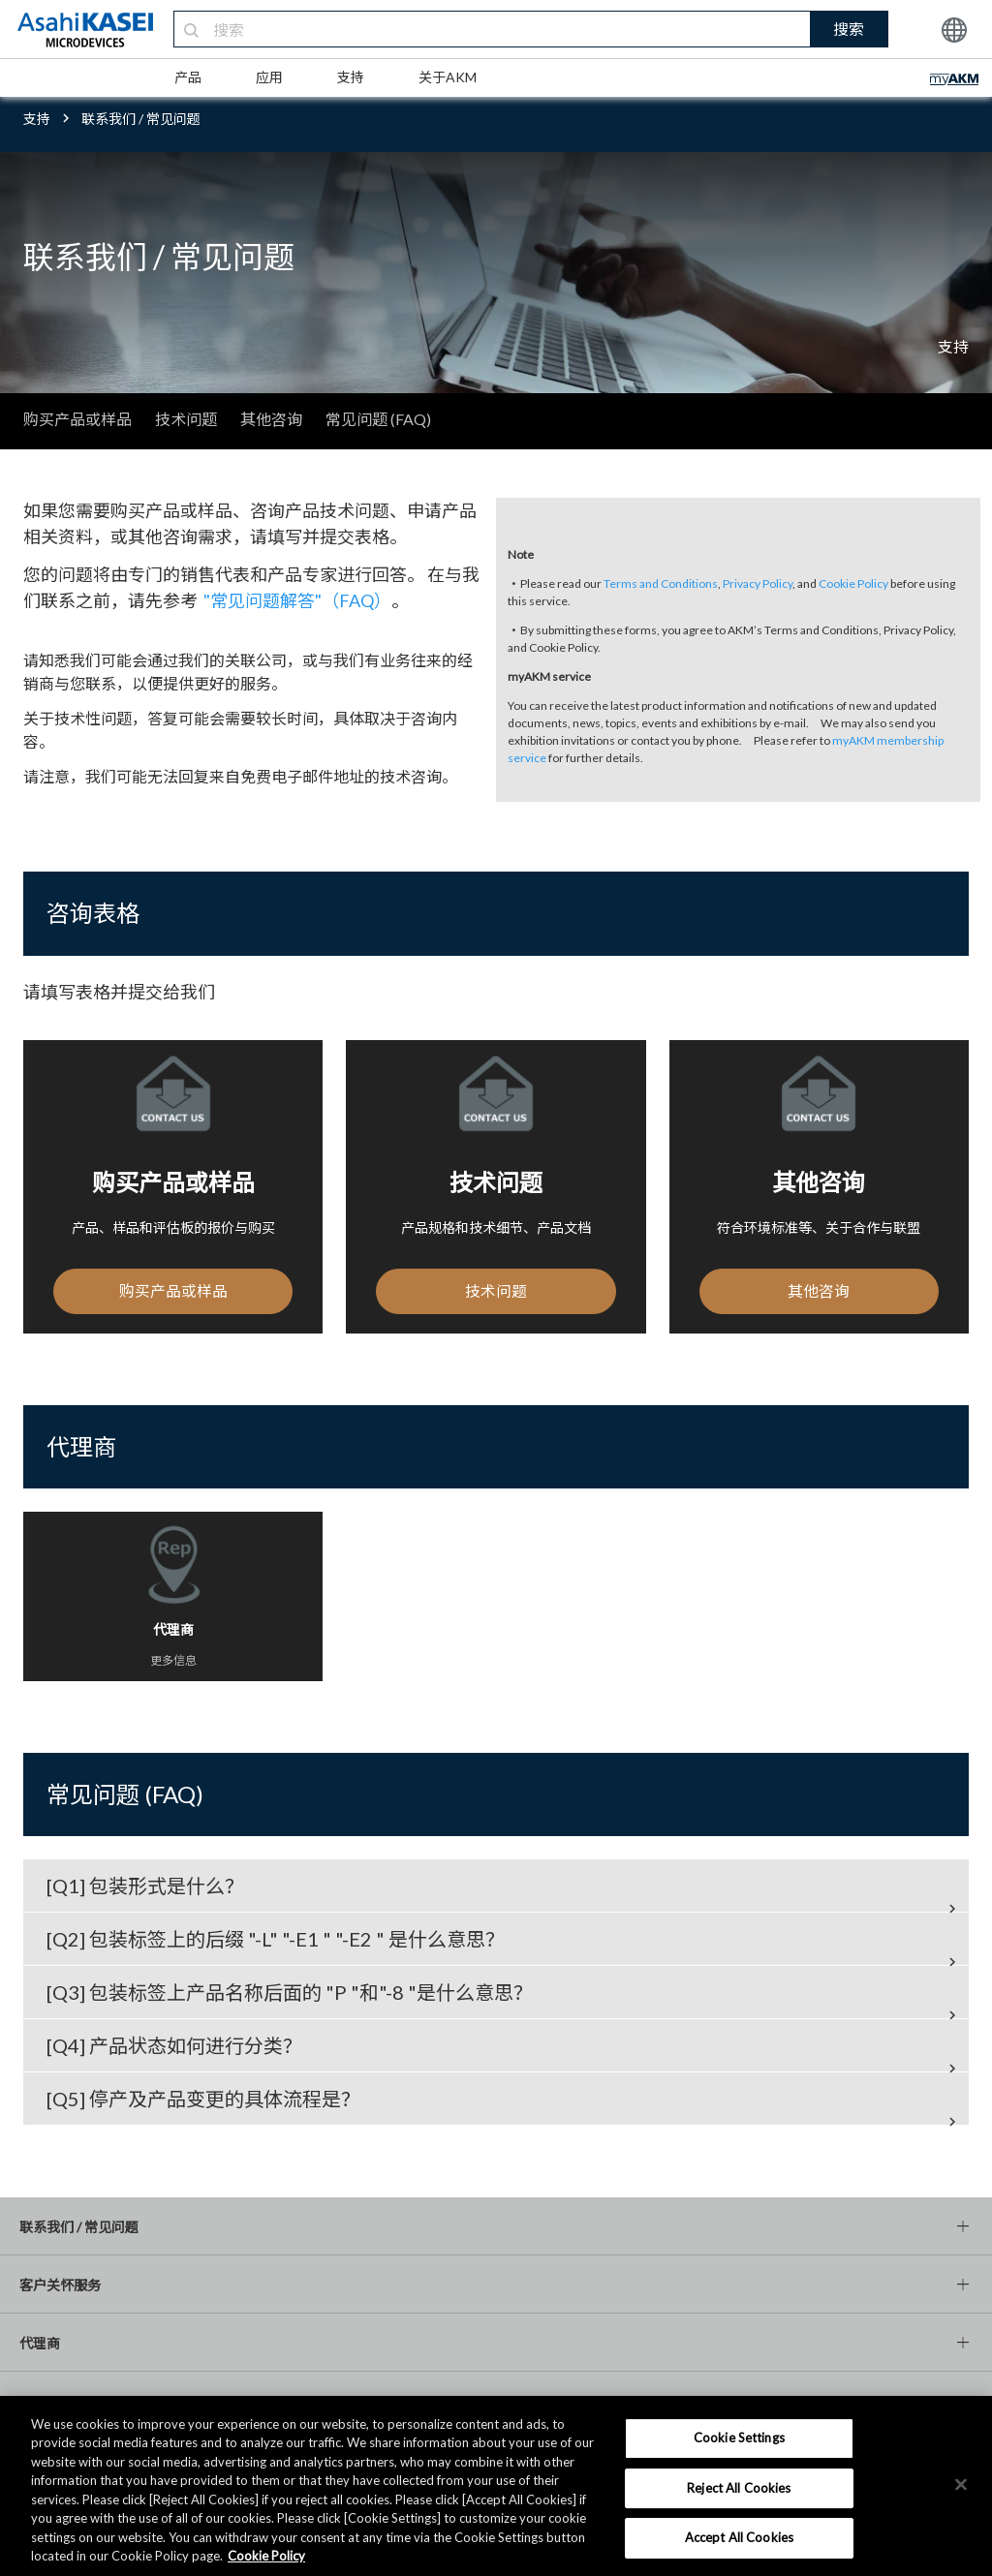 The width and height of the screenshot is (992, 2576). What do you see at coordinates (848, 28) in the screenshot?
I see `搜索` at bounding box center [848, 28].